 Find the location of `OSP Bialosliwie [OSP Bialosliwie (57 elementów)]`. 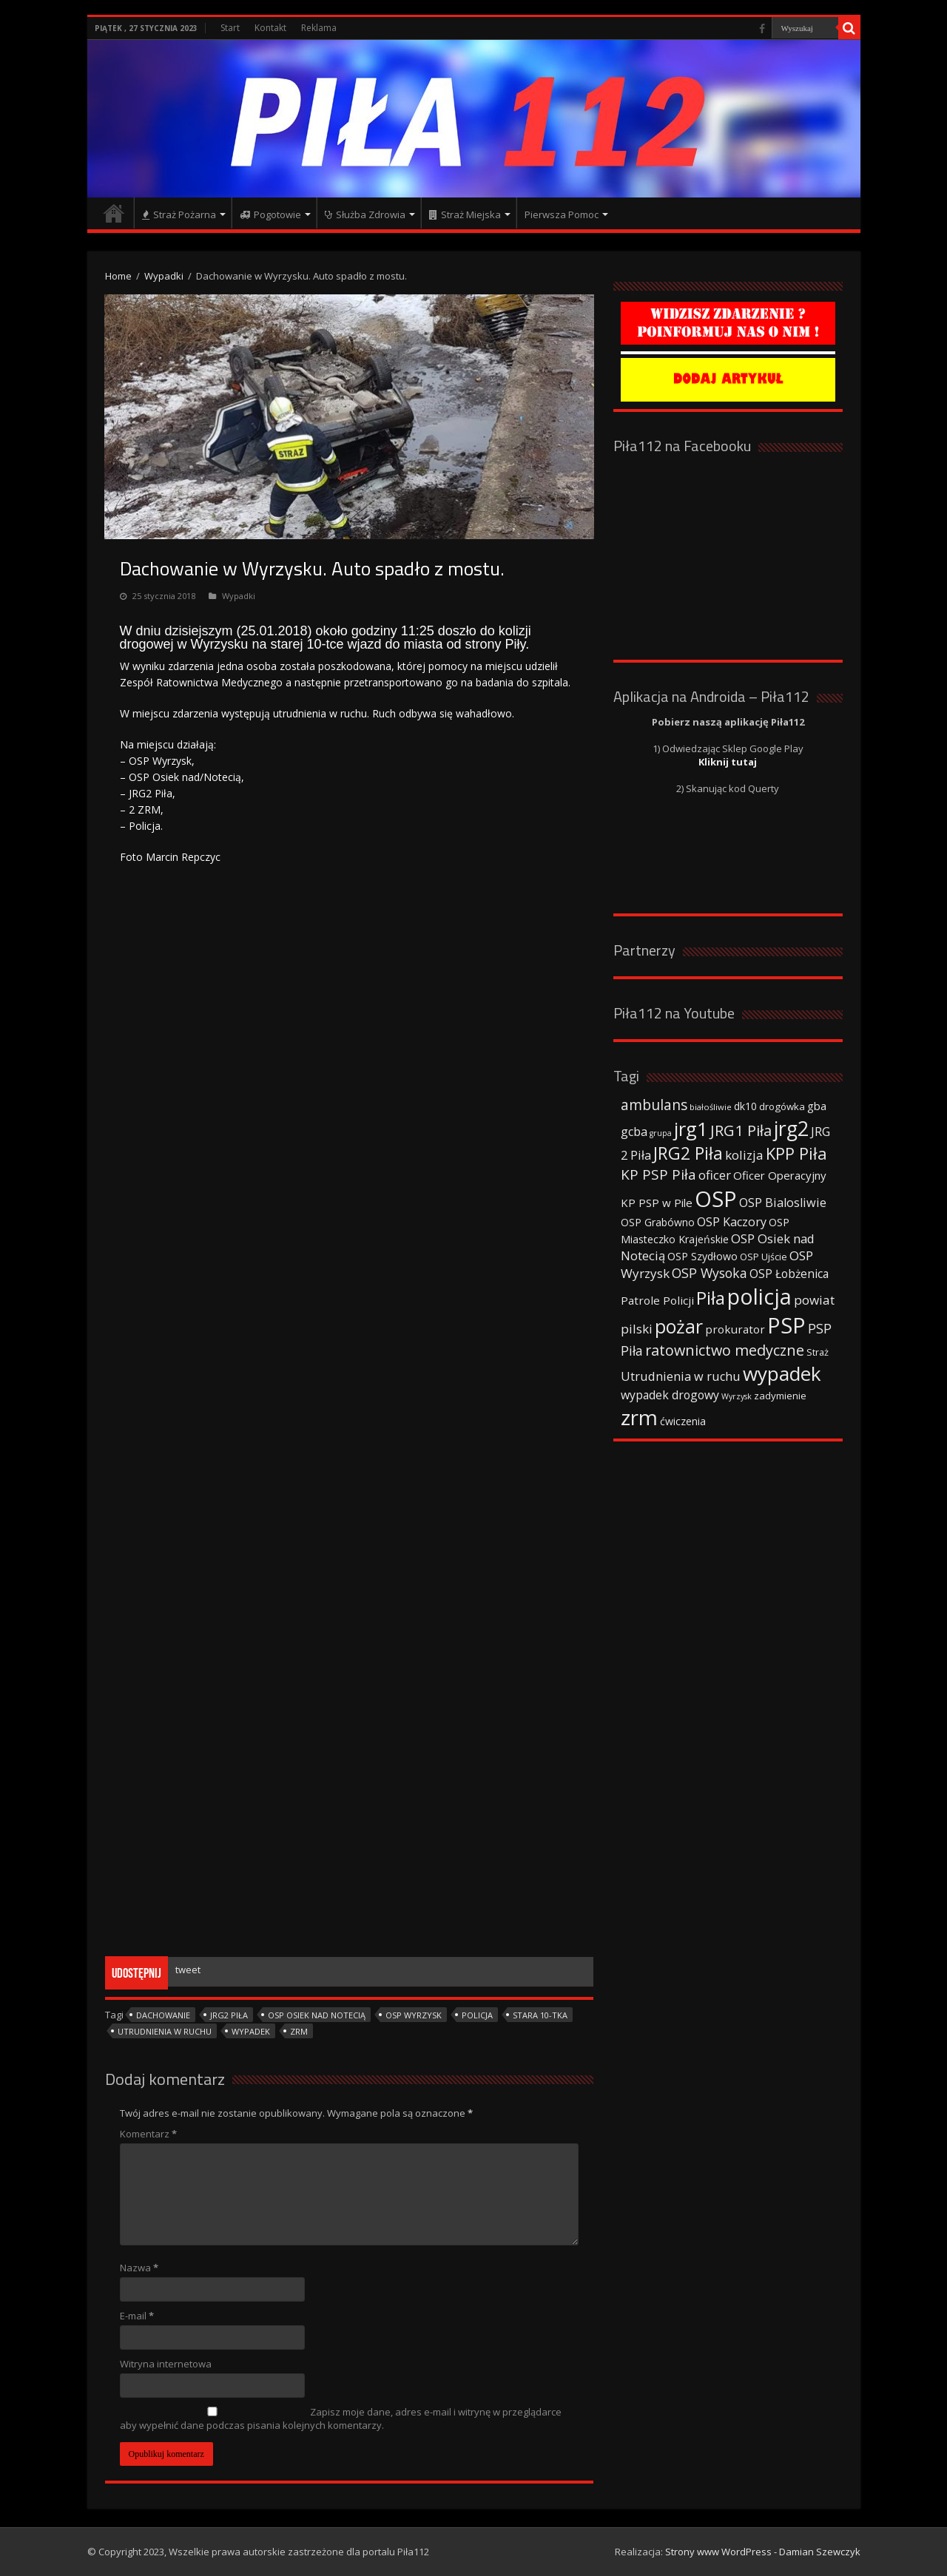

OSP Bialosliwie [OSP Bialosliwie (57 elementów)] is located at coordinates (782, 1202).